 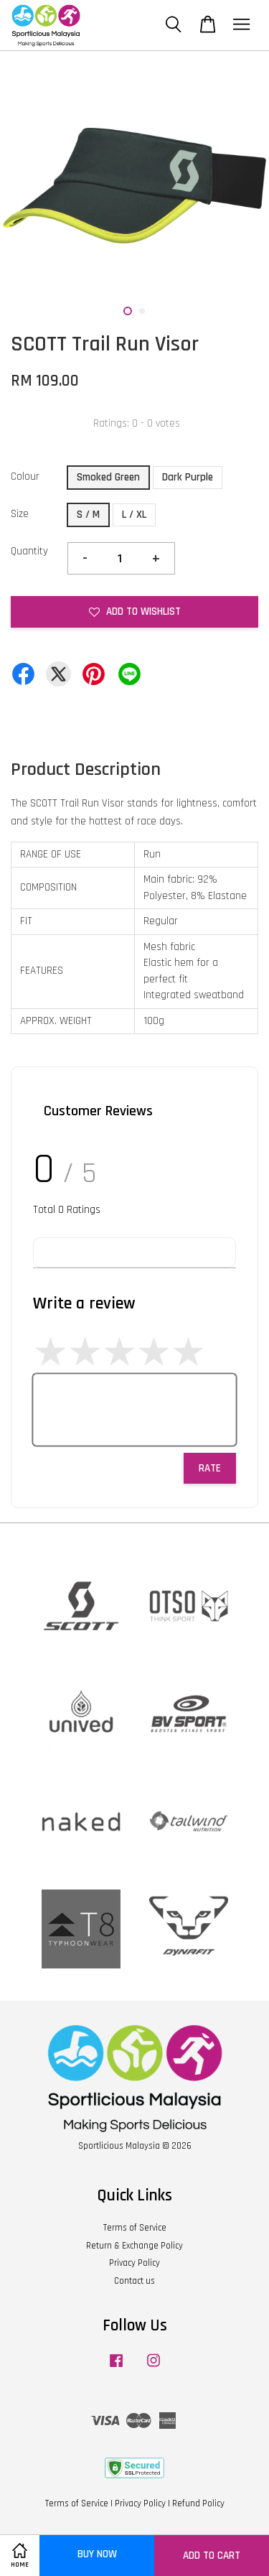 I want to click on Return & Exchange Policy, so click(x=134, y=2245).